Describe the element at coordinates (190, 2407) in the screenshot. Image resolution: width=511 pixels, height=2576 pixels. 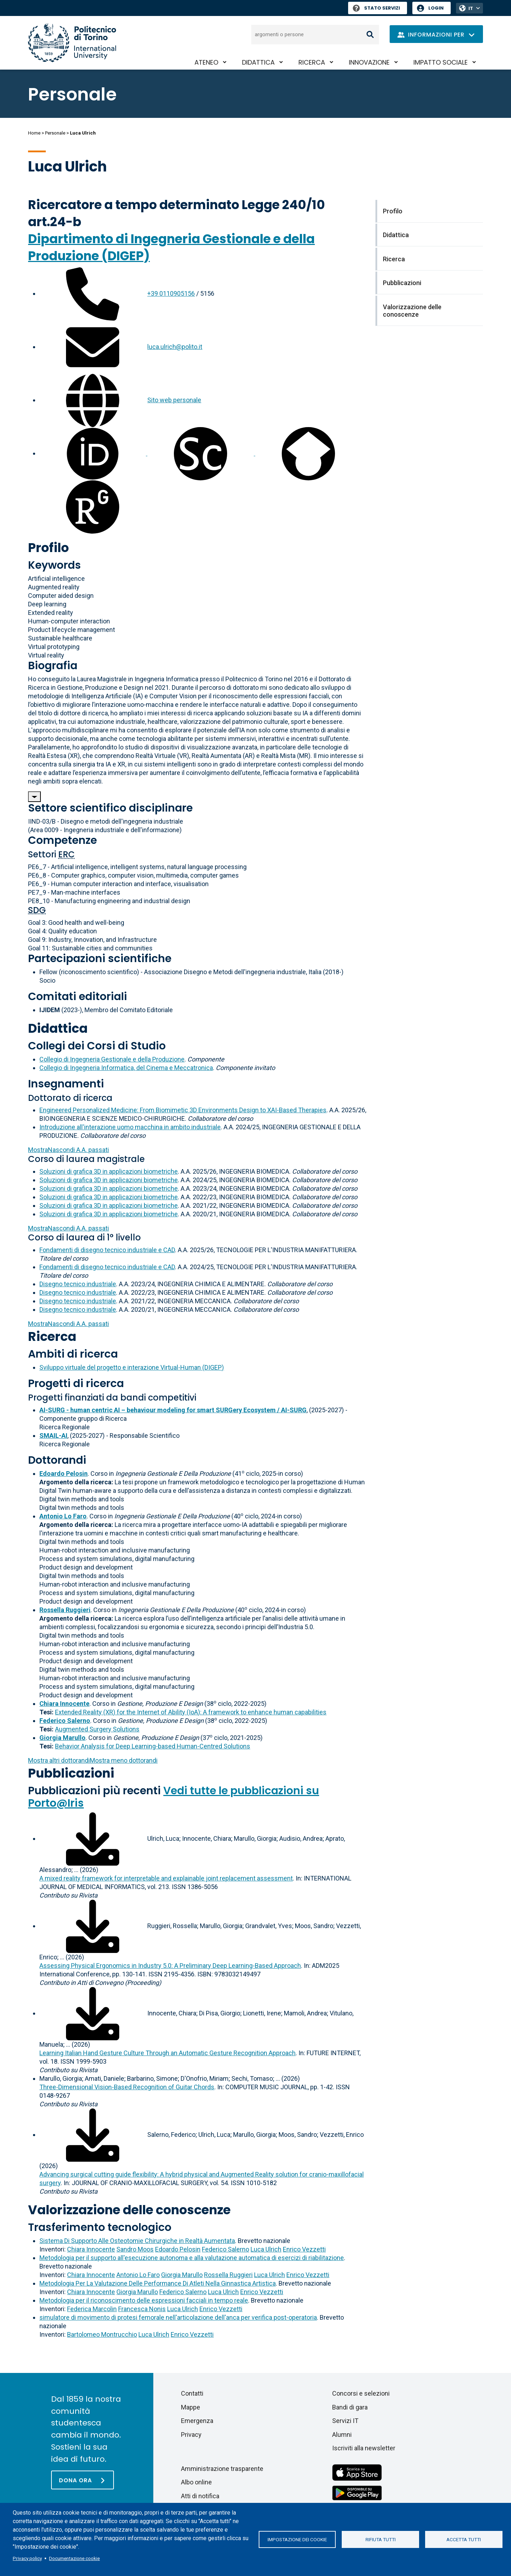
I see `Mappe` at that location.